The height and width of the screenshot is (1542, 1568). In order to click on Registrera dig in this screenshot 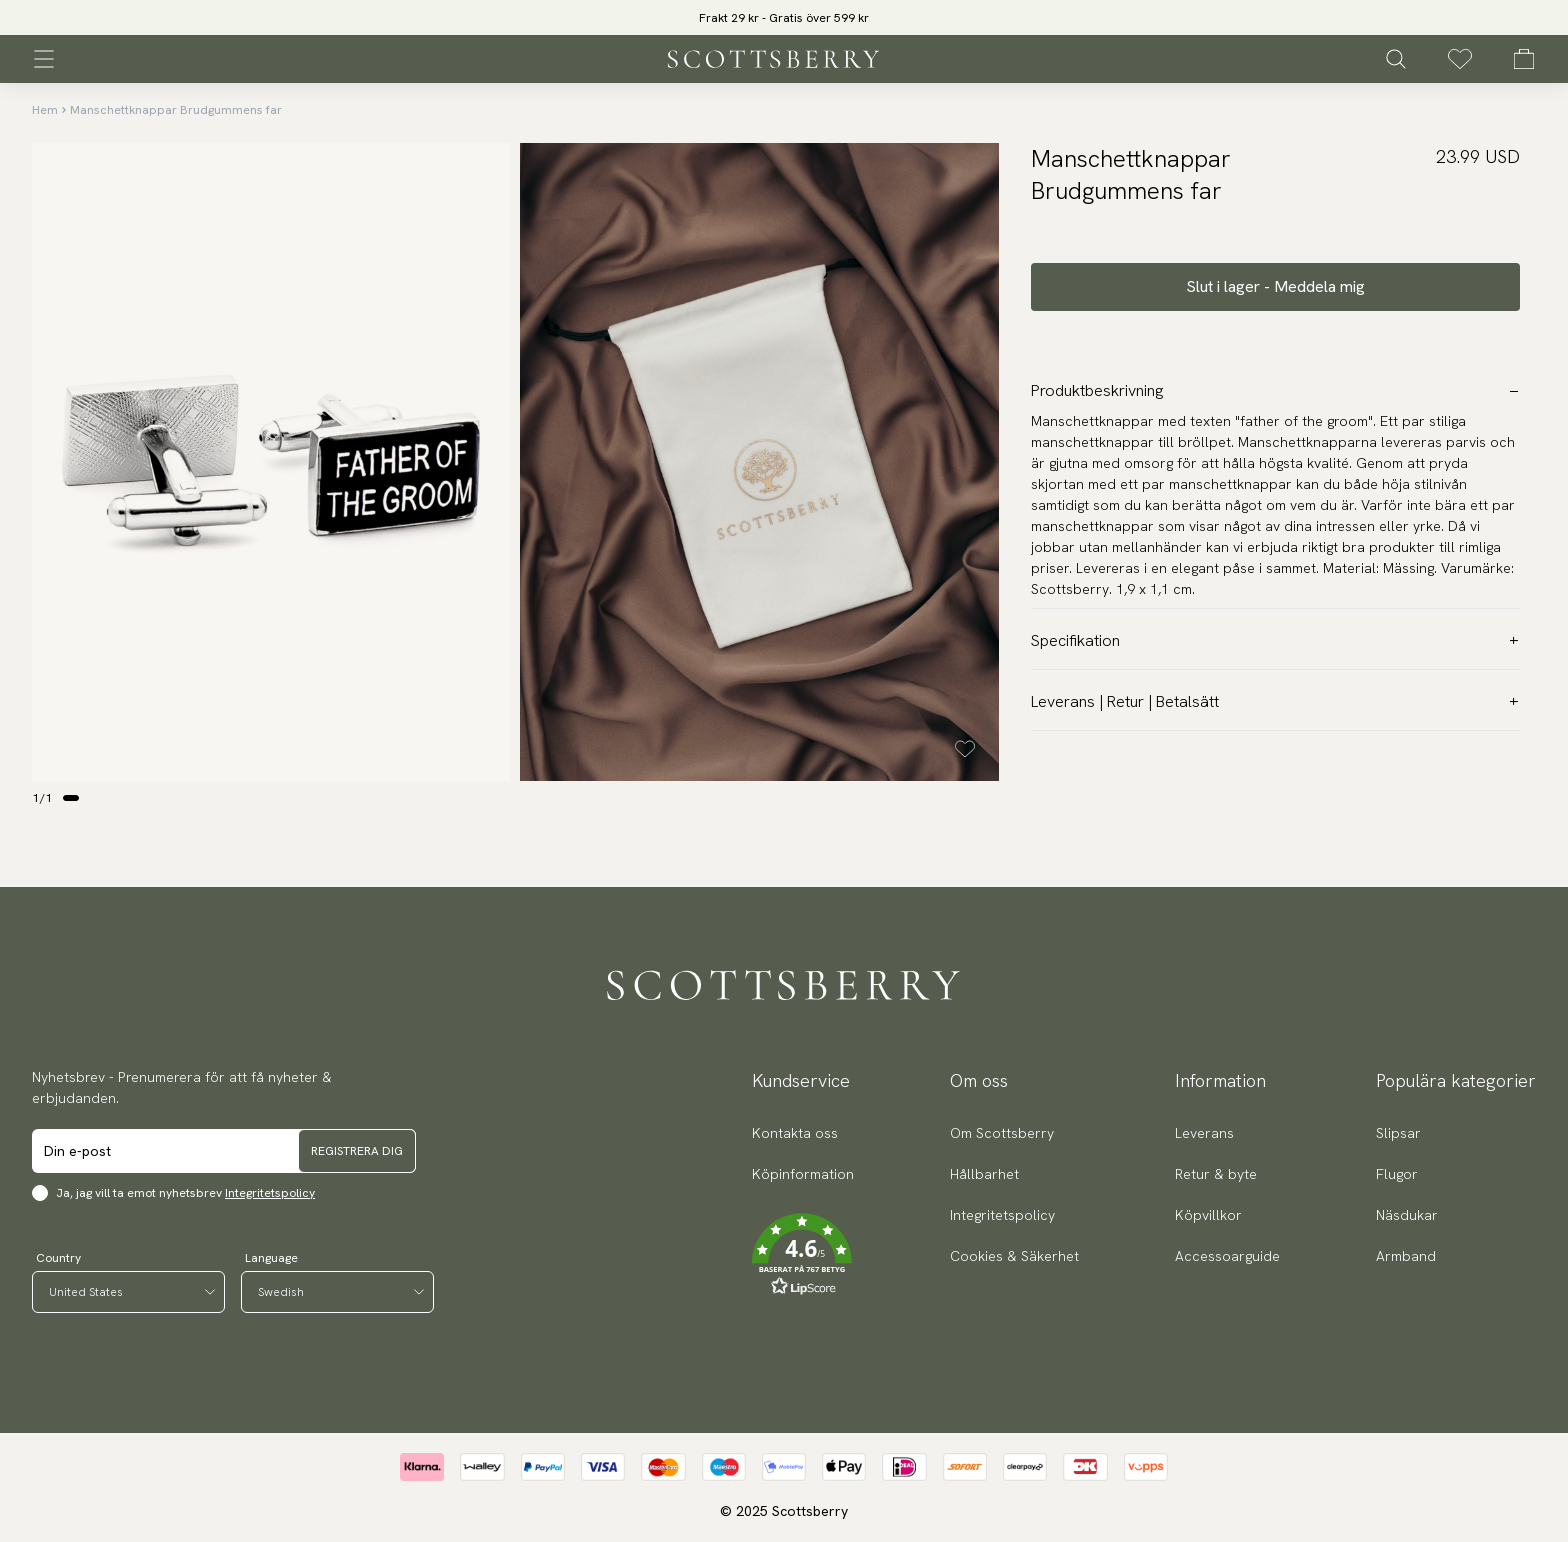, I will do `click(357, 1151)`.